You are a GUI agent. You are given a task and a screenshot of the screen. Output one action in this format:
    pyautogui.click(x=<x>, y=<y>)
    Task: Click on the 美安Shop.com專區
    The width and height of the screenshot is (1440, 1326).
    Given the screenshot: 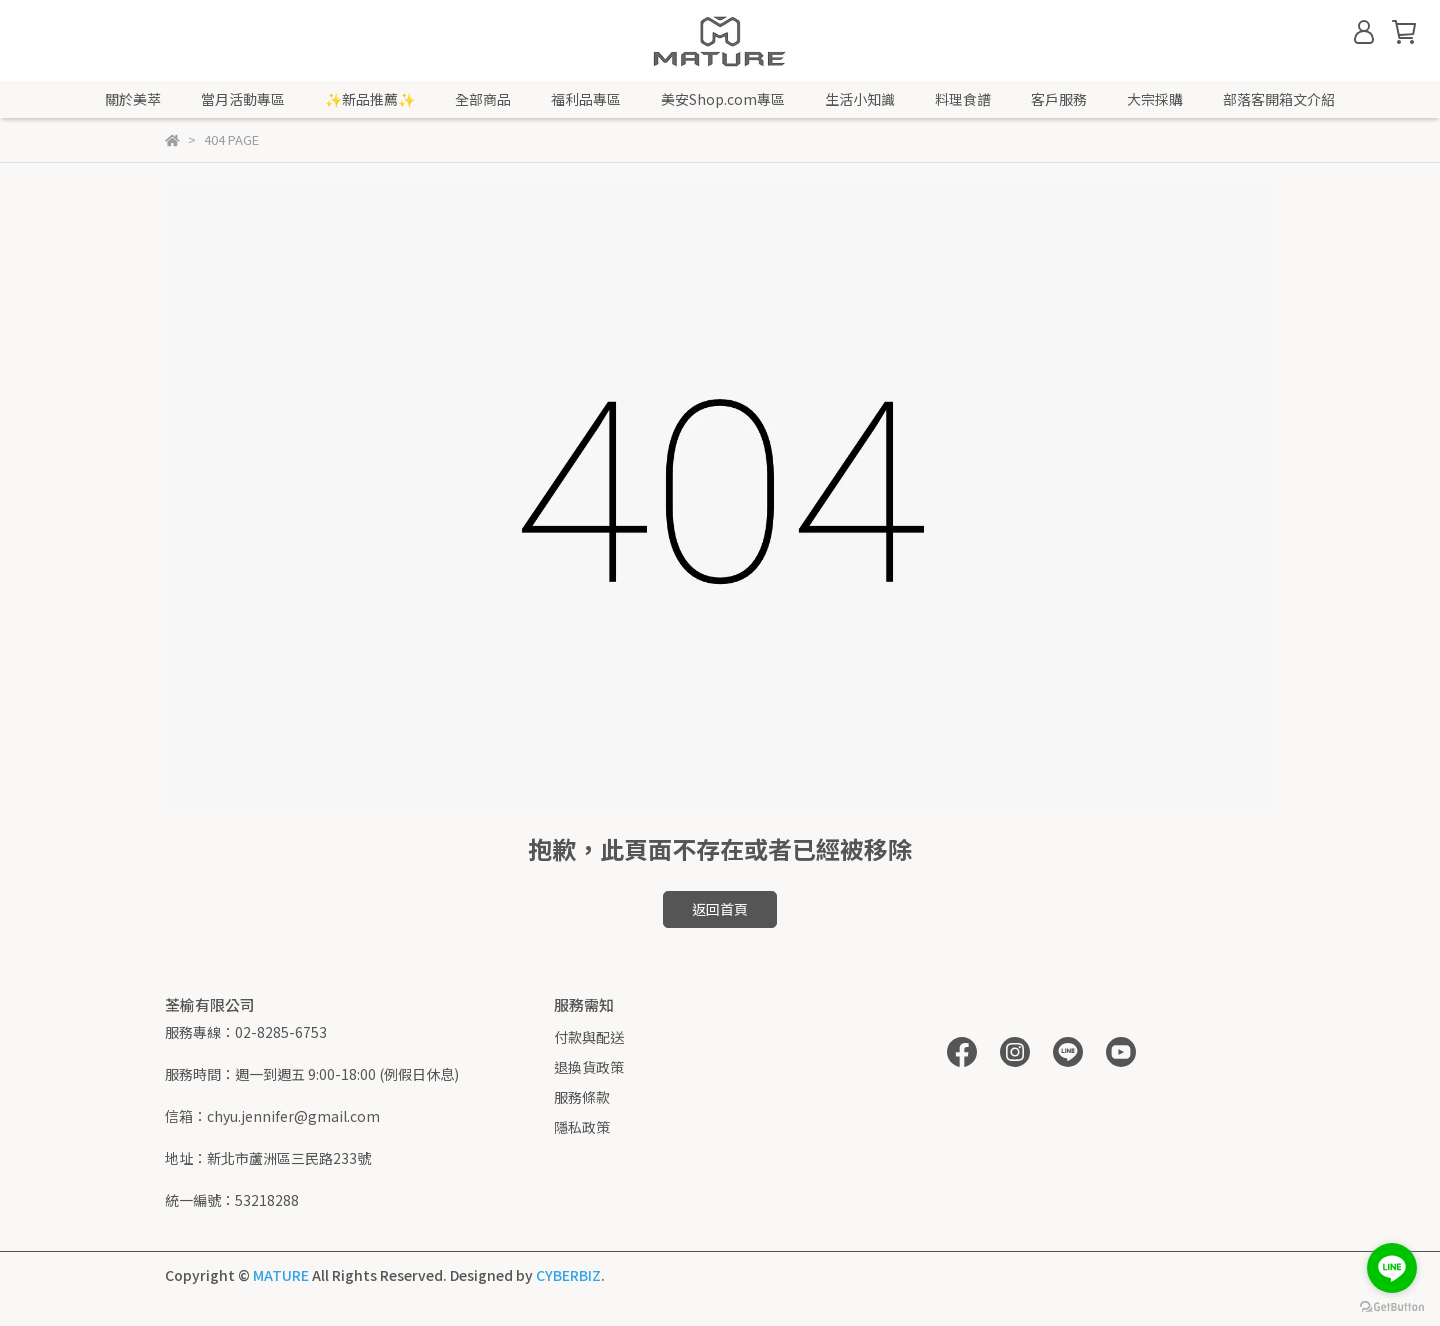 What is the action you would take?
    pyautogui.click(x=723, y=99)
    